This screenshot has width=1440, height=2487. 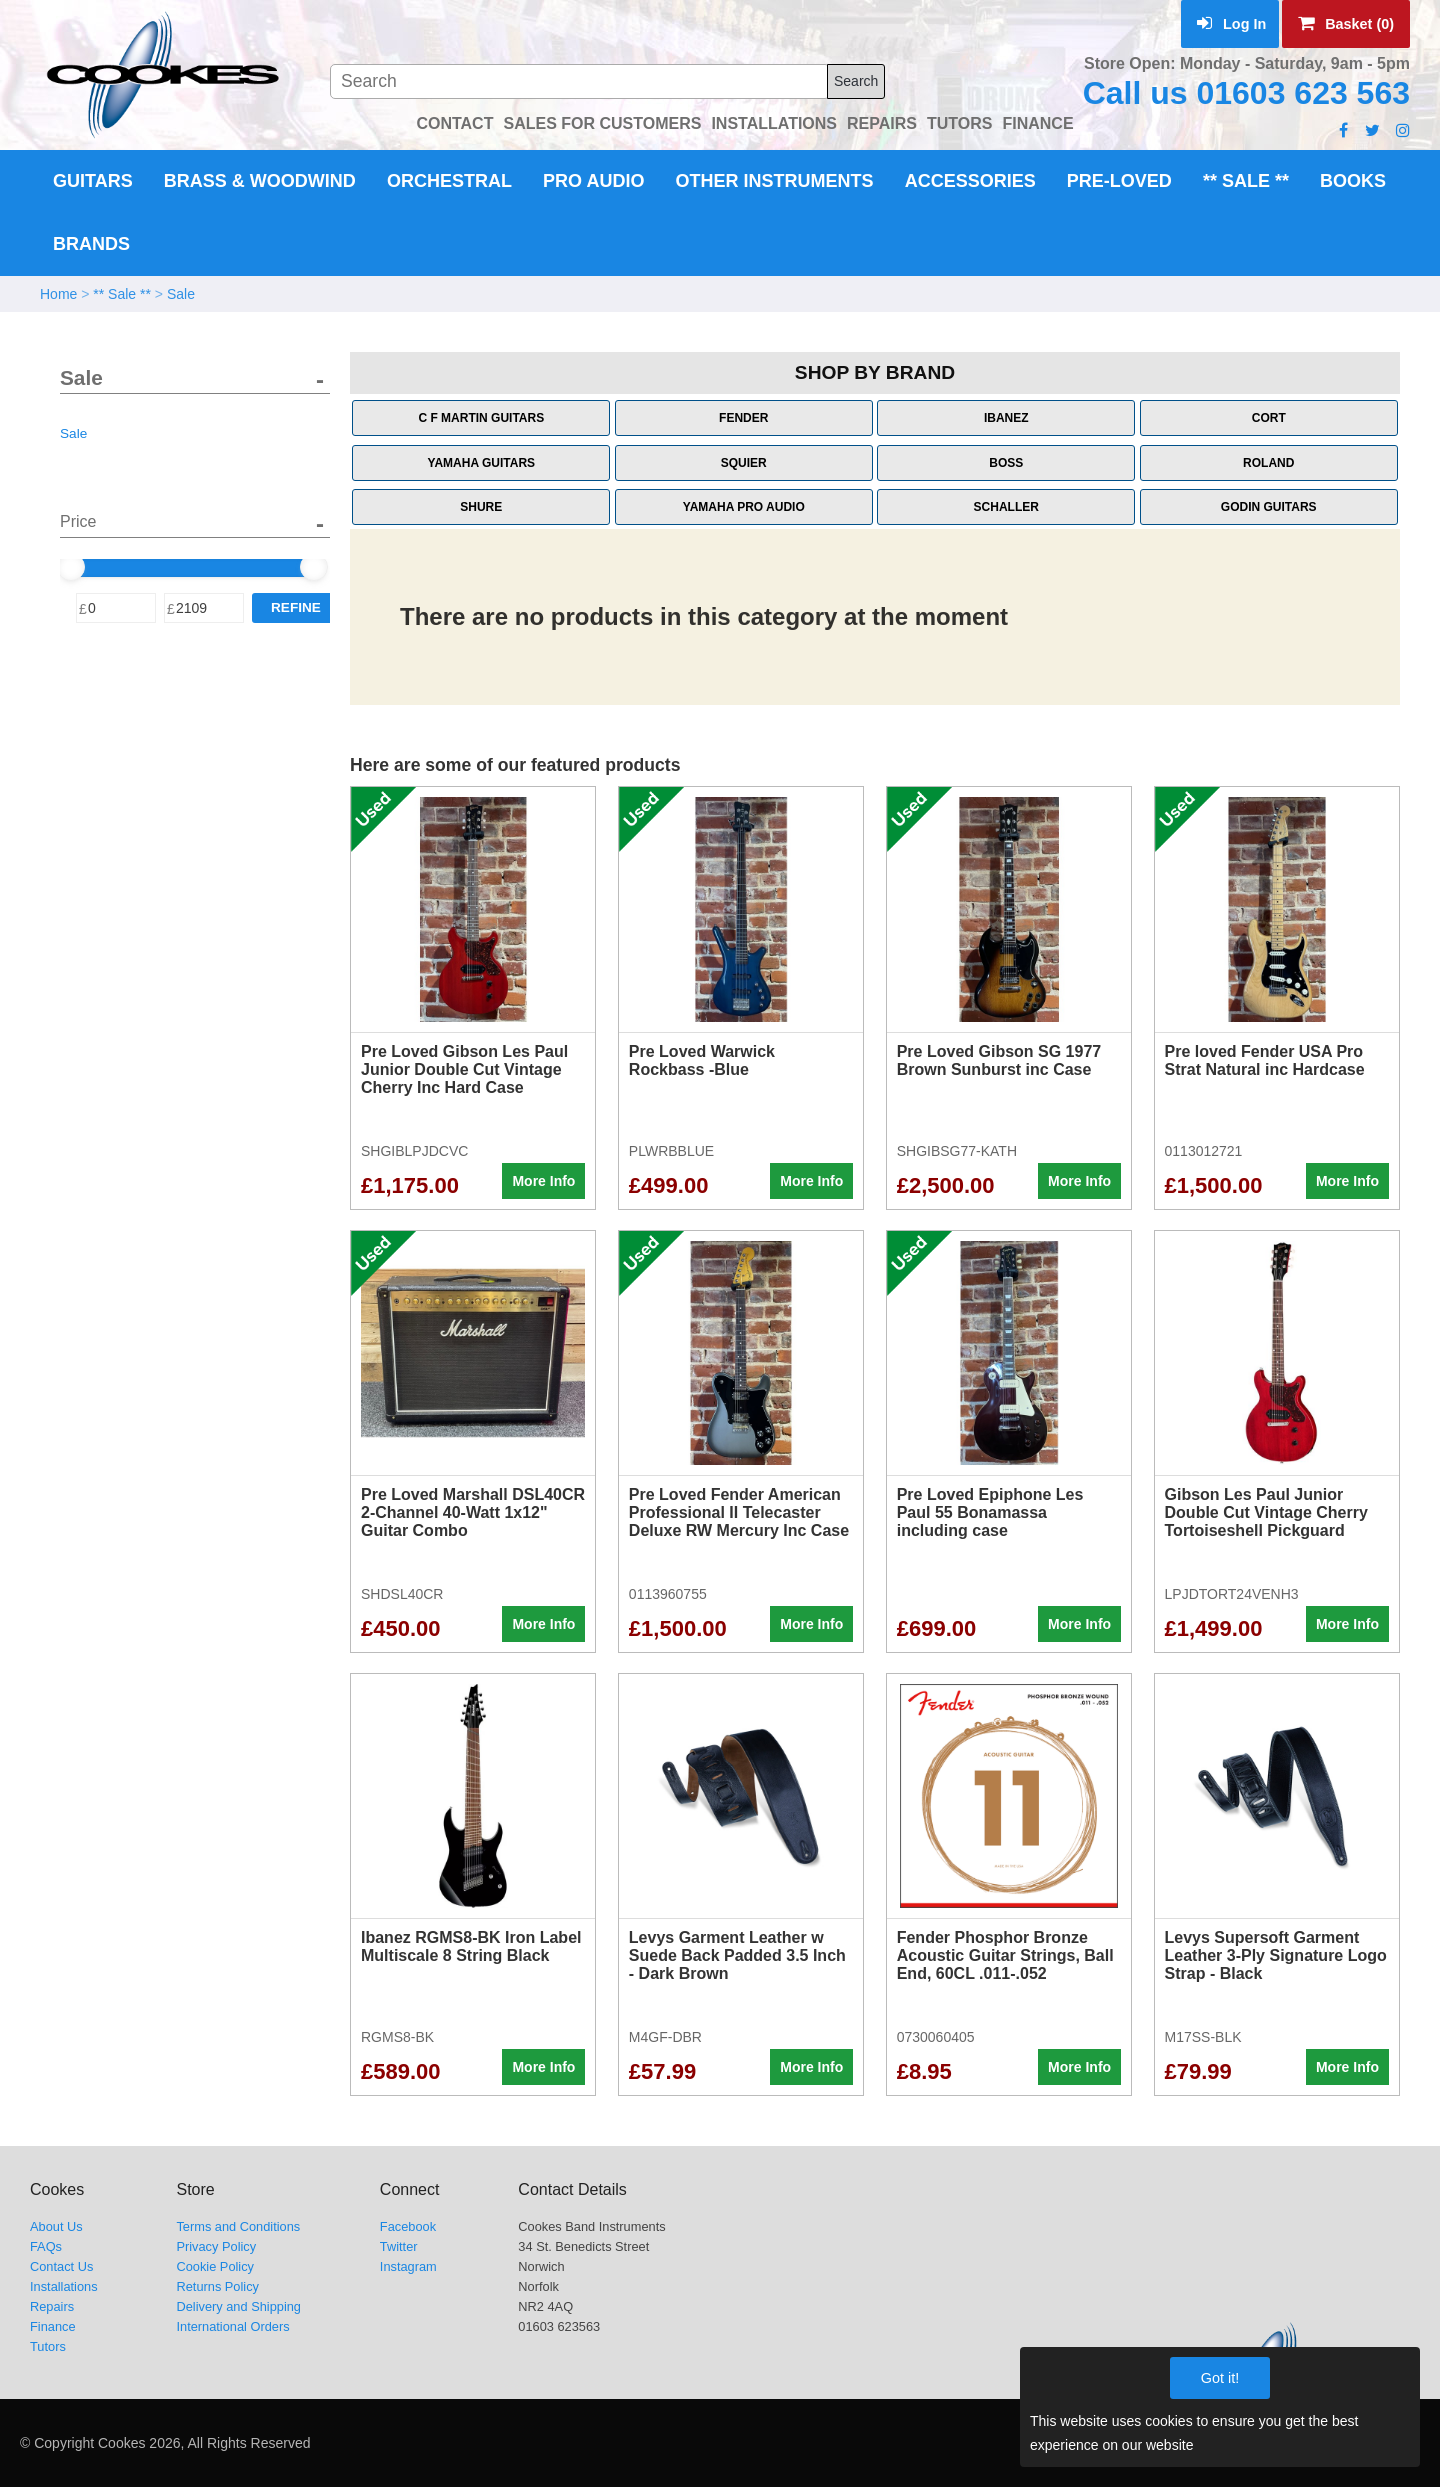 What do you see at coordinates (970, 181) in the screenshot?
I see `Accessories` at bounding box center [970, 181].